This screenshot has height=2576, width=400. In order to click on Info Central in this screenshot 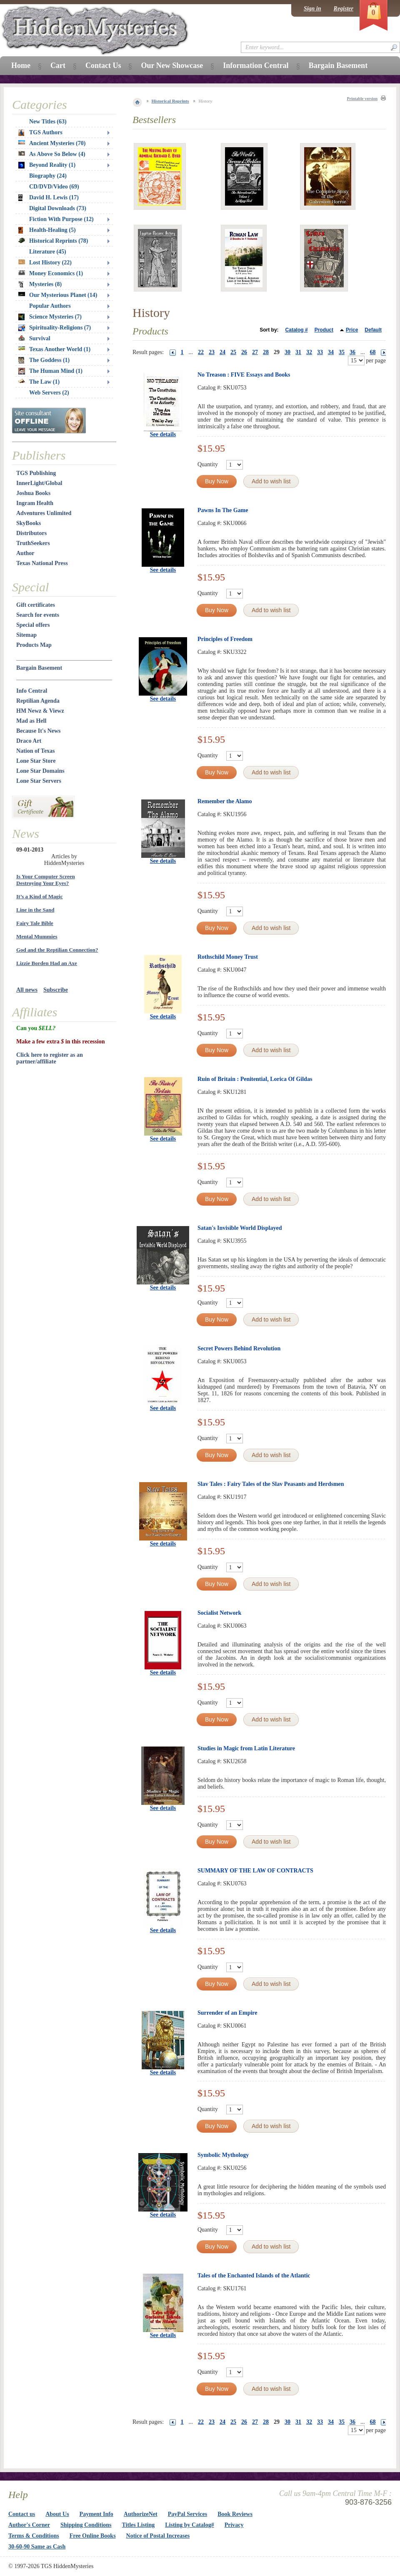, I will do `click(31, 691)`.